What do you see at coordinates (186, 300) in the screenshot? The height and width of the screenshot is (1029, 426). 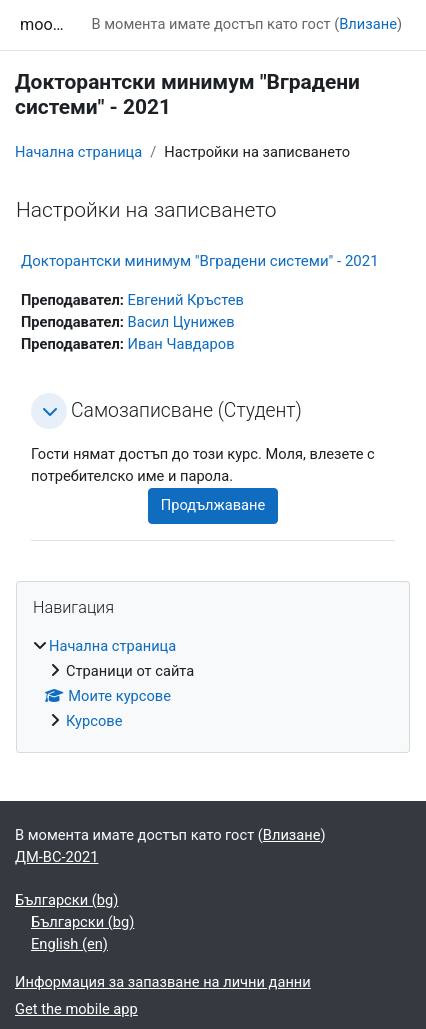 I see `Евгений Кръстев` at bounding box center [186, 300].